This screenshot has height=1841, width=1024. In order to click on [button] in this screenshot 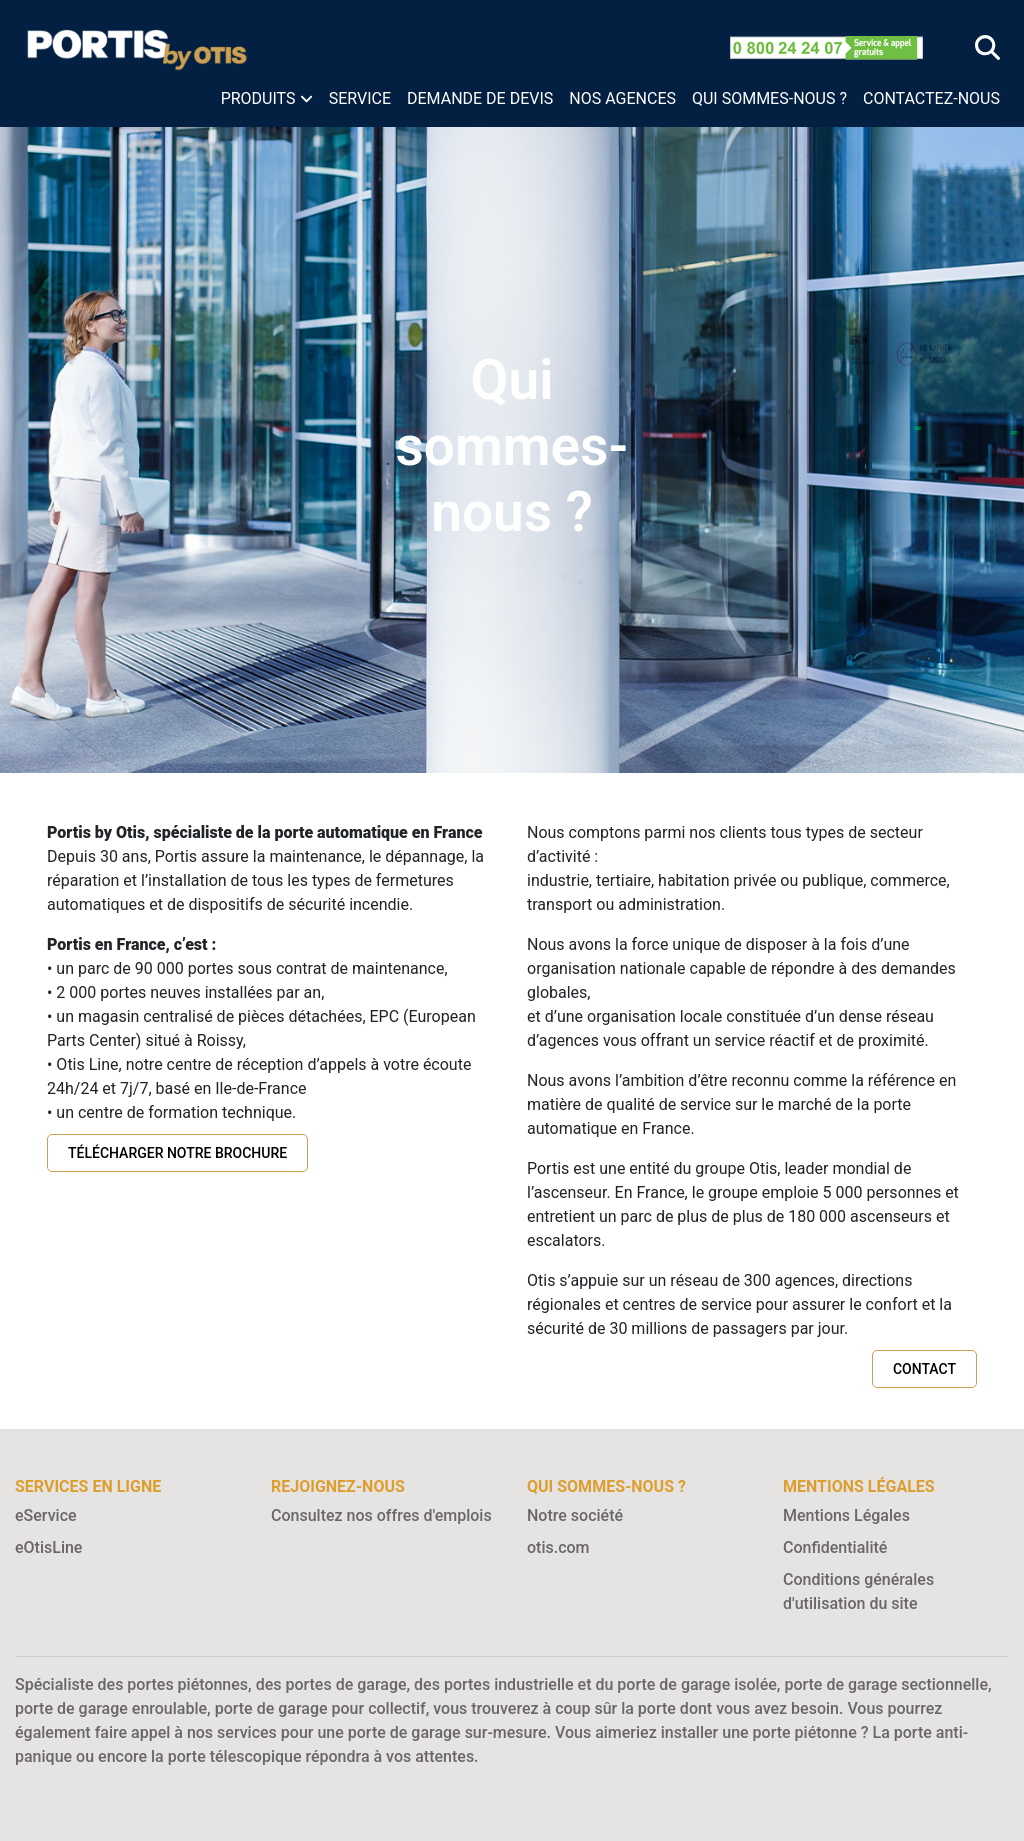, I will do `click(267, 99)`.